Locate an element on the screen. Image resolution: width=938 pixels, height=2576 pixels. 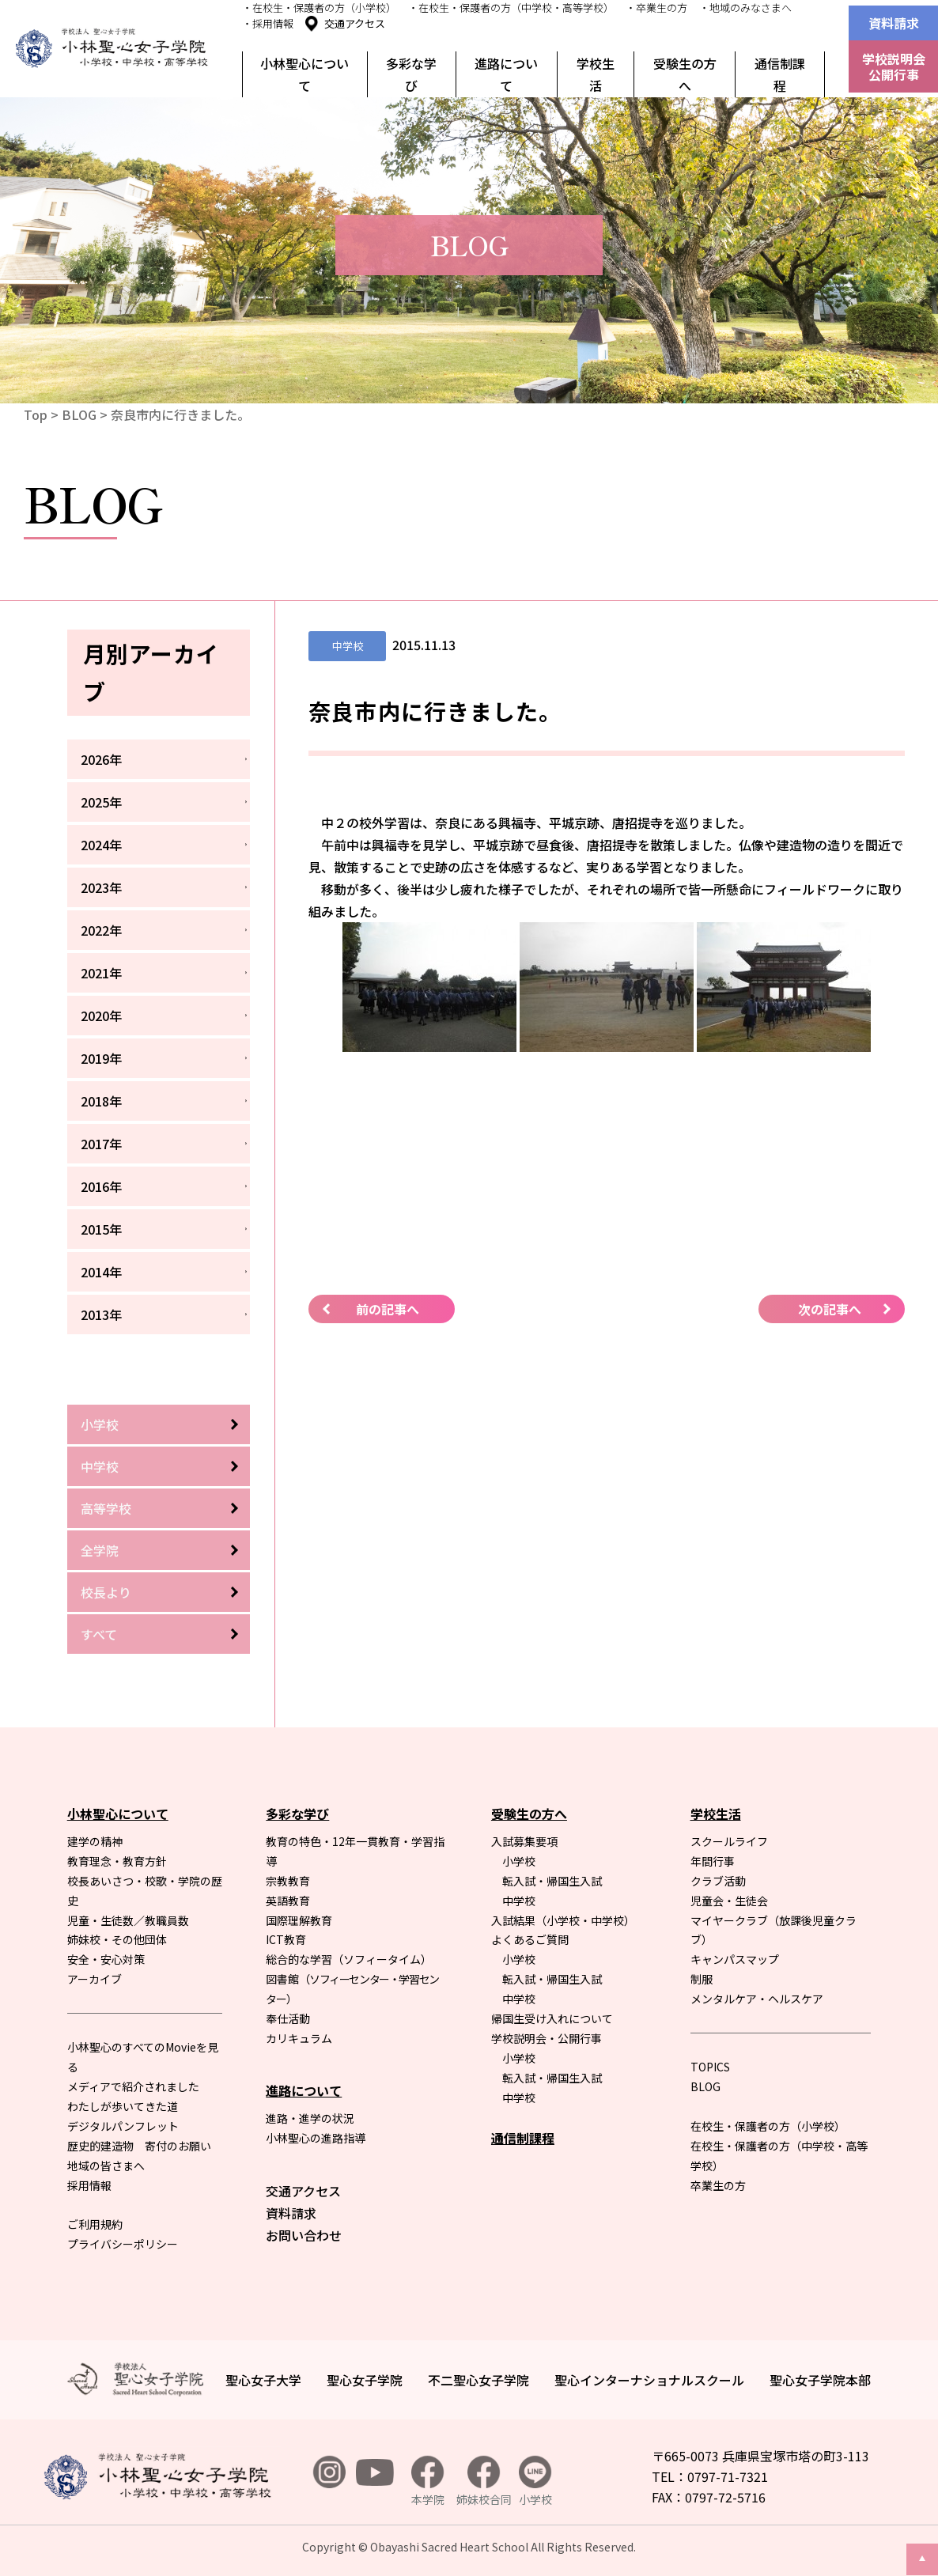
次の記事へ is located at coordinates (829, 1308).